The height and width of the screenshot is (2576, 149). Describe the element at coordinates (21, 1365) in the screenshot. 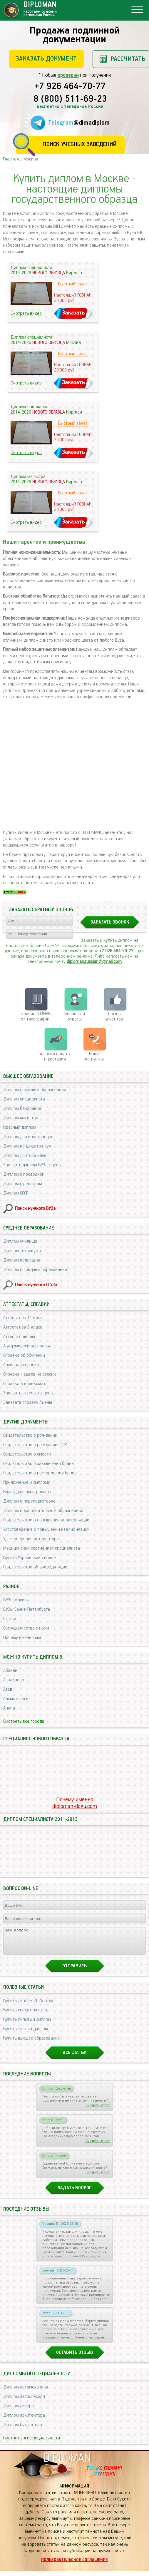

I see `Архивная справка` at that location.